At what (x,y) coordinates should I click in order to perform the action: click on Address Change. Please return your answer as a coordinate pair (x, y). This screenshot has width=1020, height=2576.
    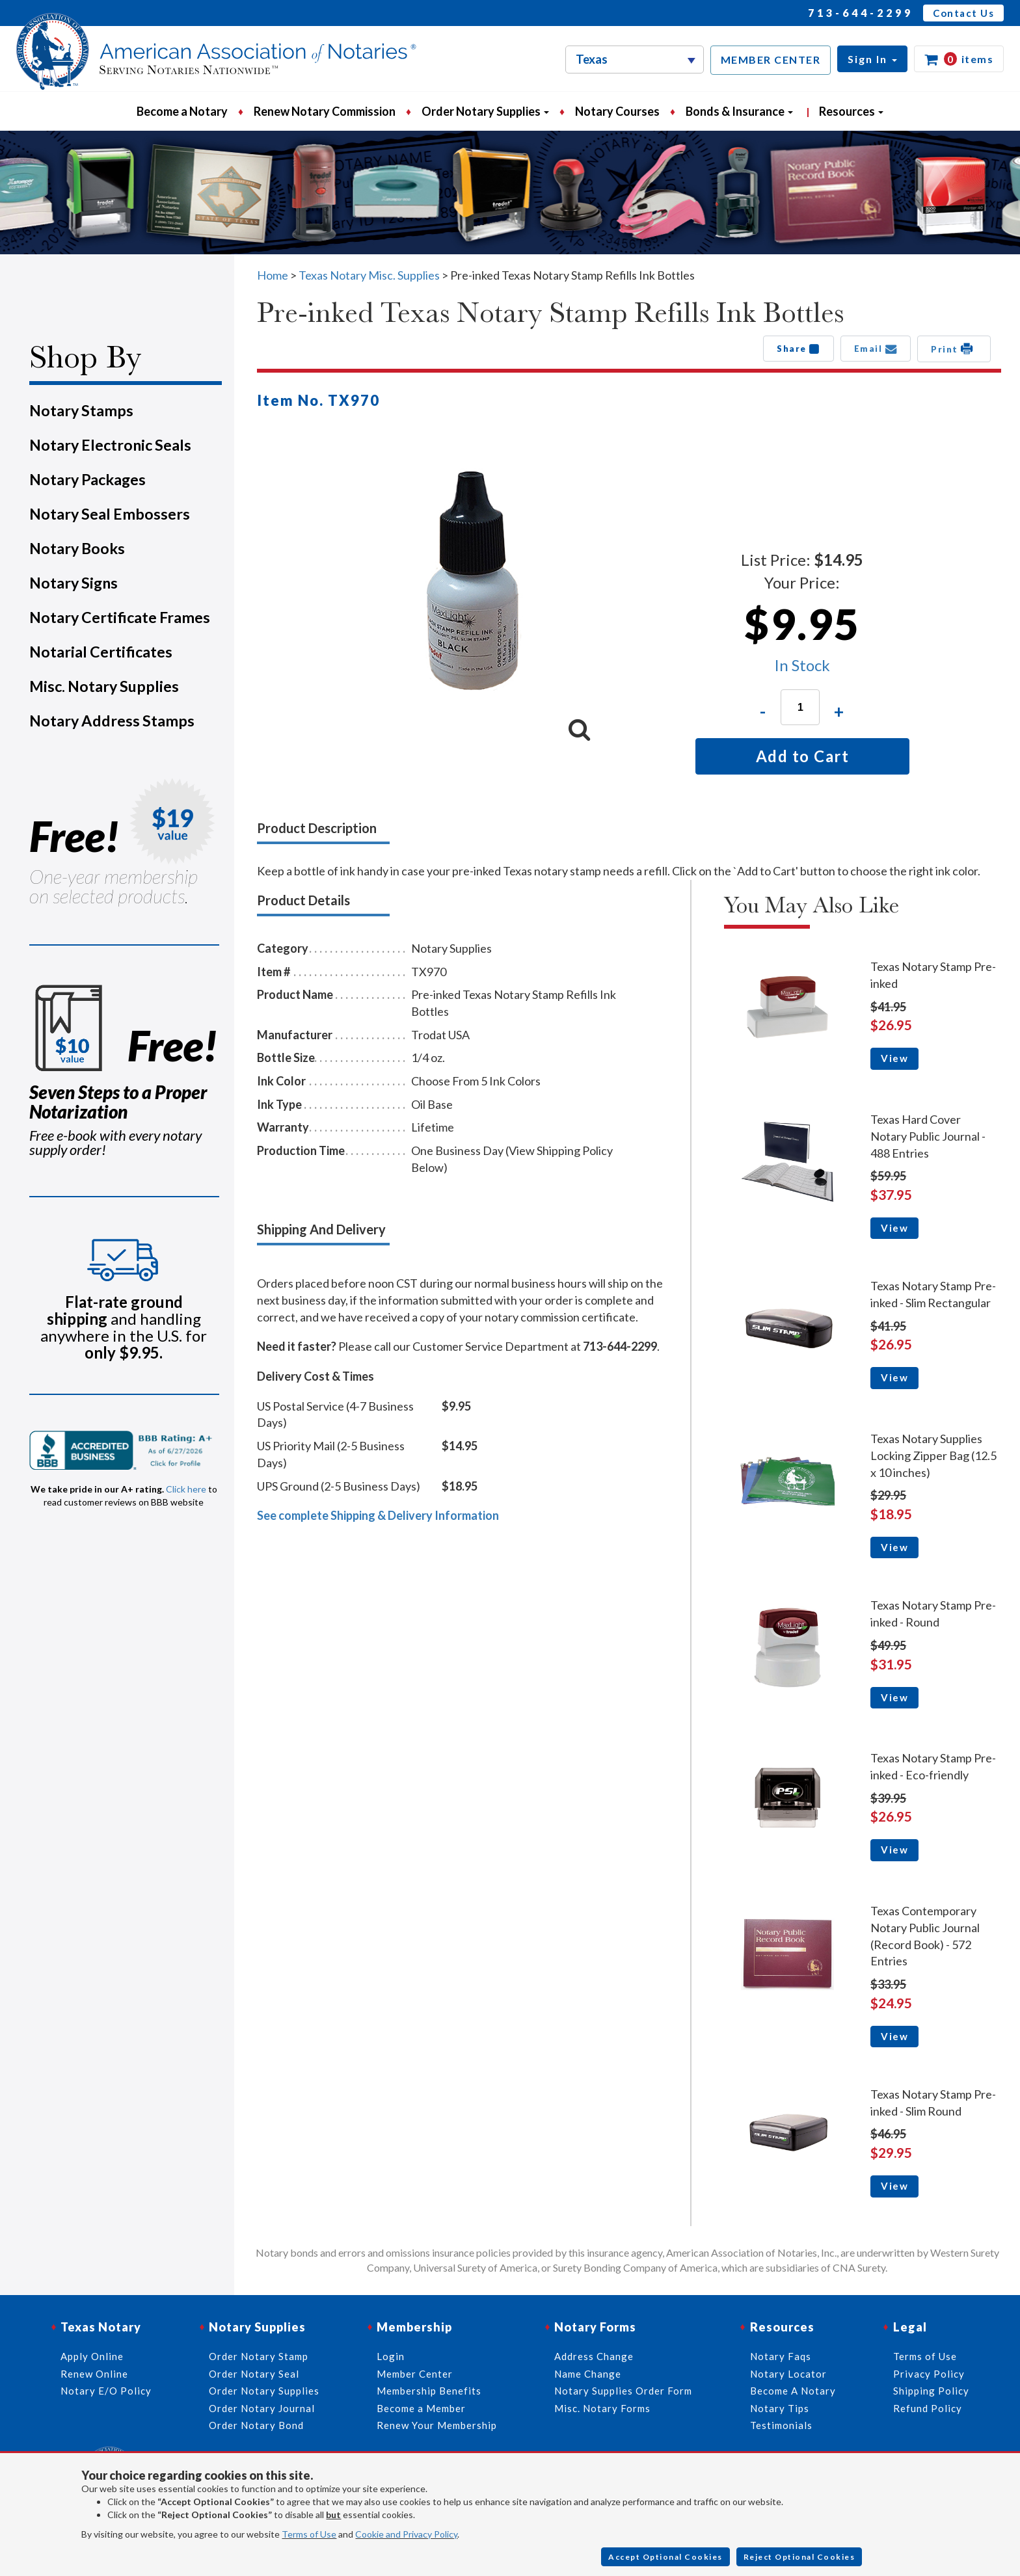
    Looking at the image, I should click on (594, 2356).